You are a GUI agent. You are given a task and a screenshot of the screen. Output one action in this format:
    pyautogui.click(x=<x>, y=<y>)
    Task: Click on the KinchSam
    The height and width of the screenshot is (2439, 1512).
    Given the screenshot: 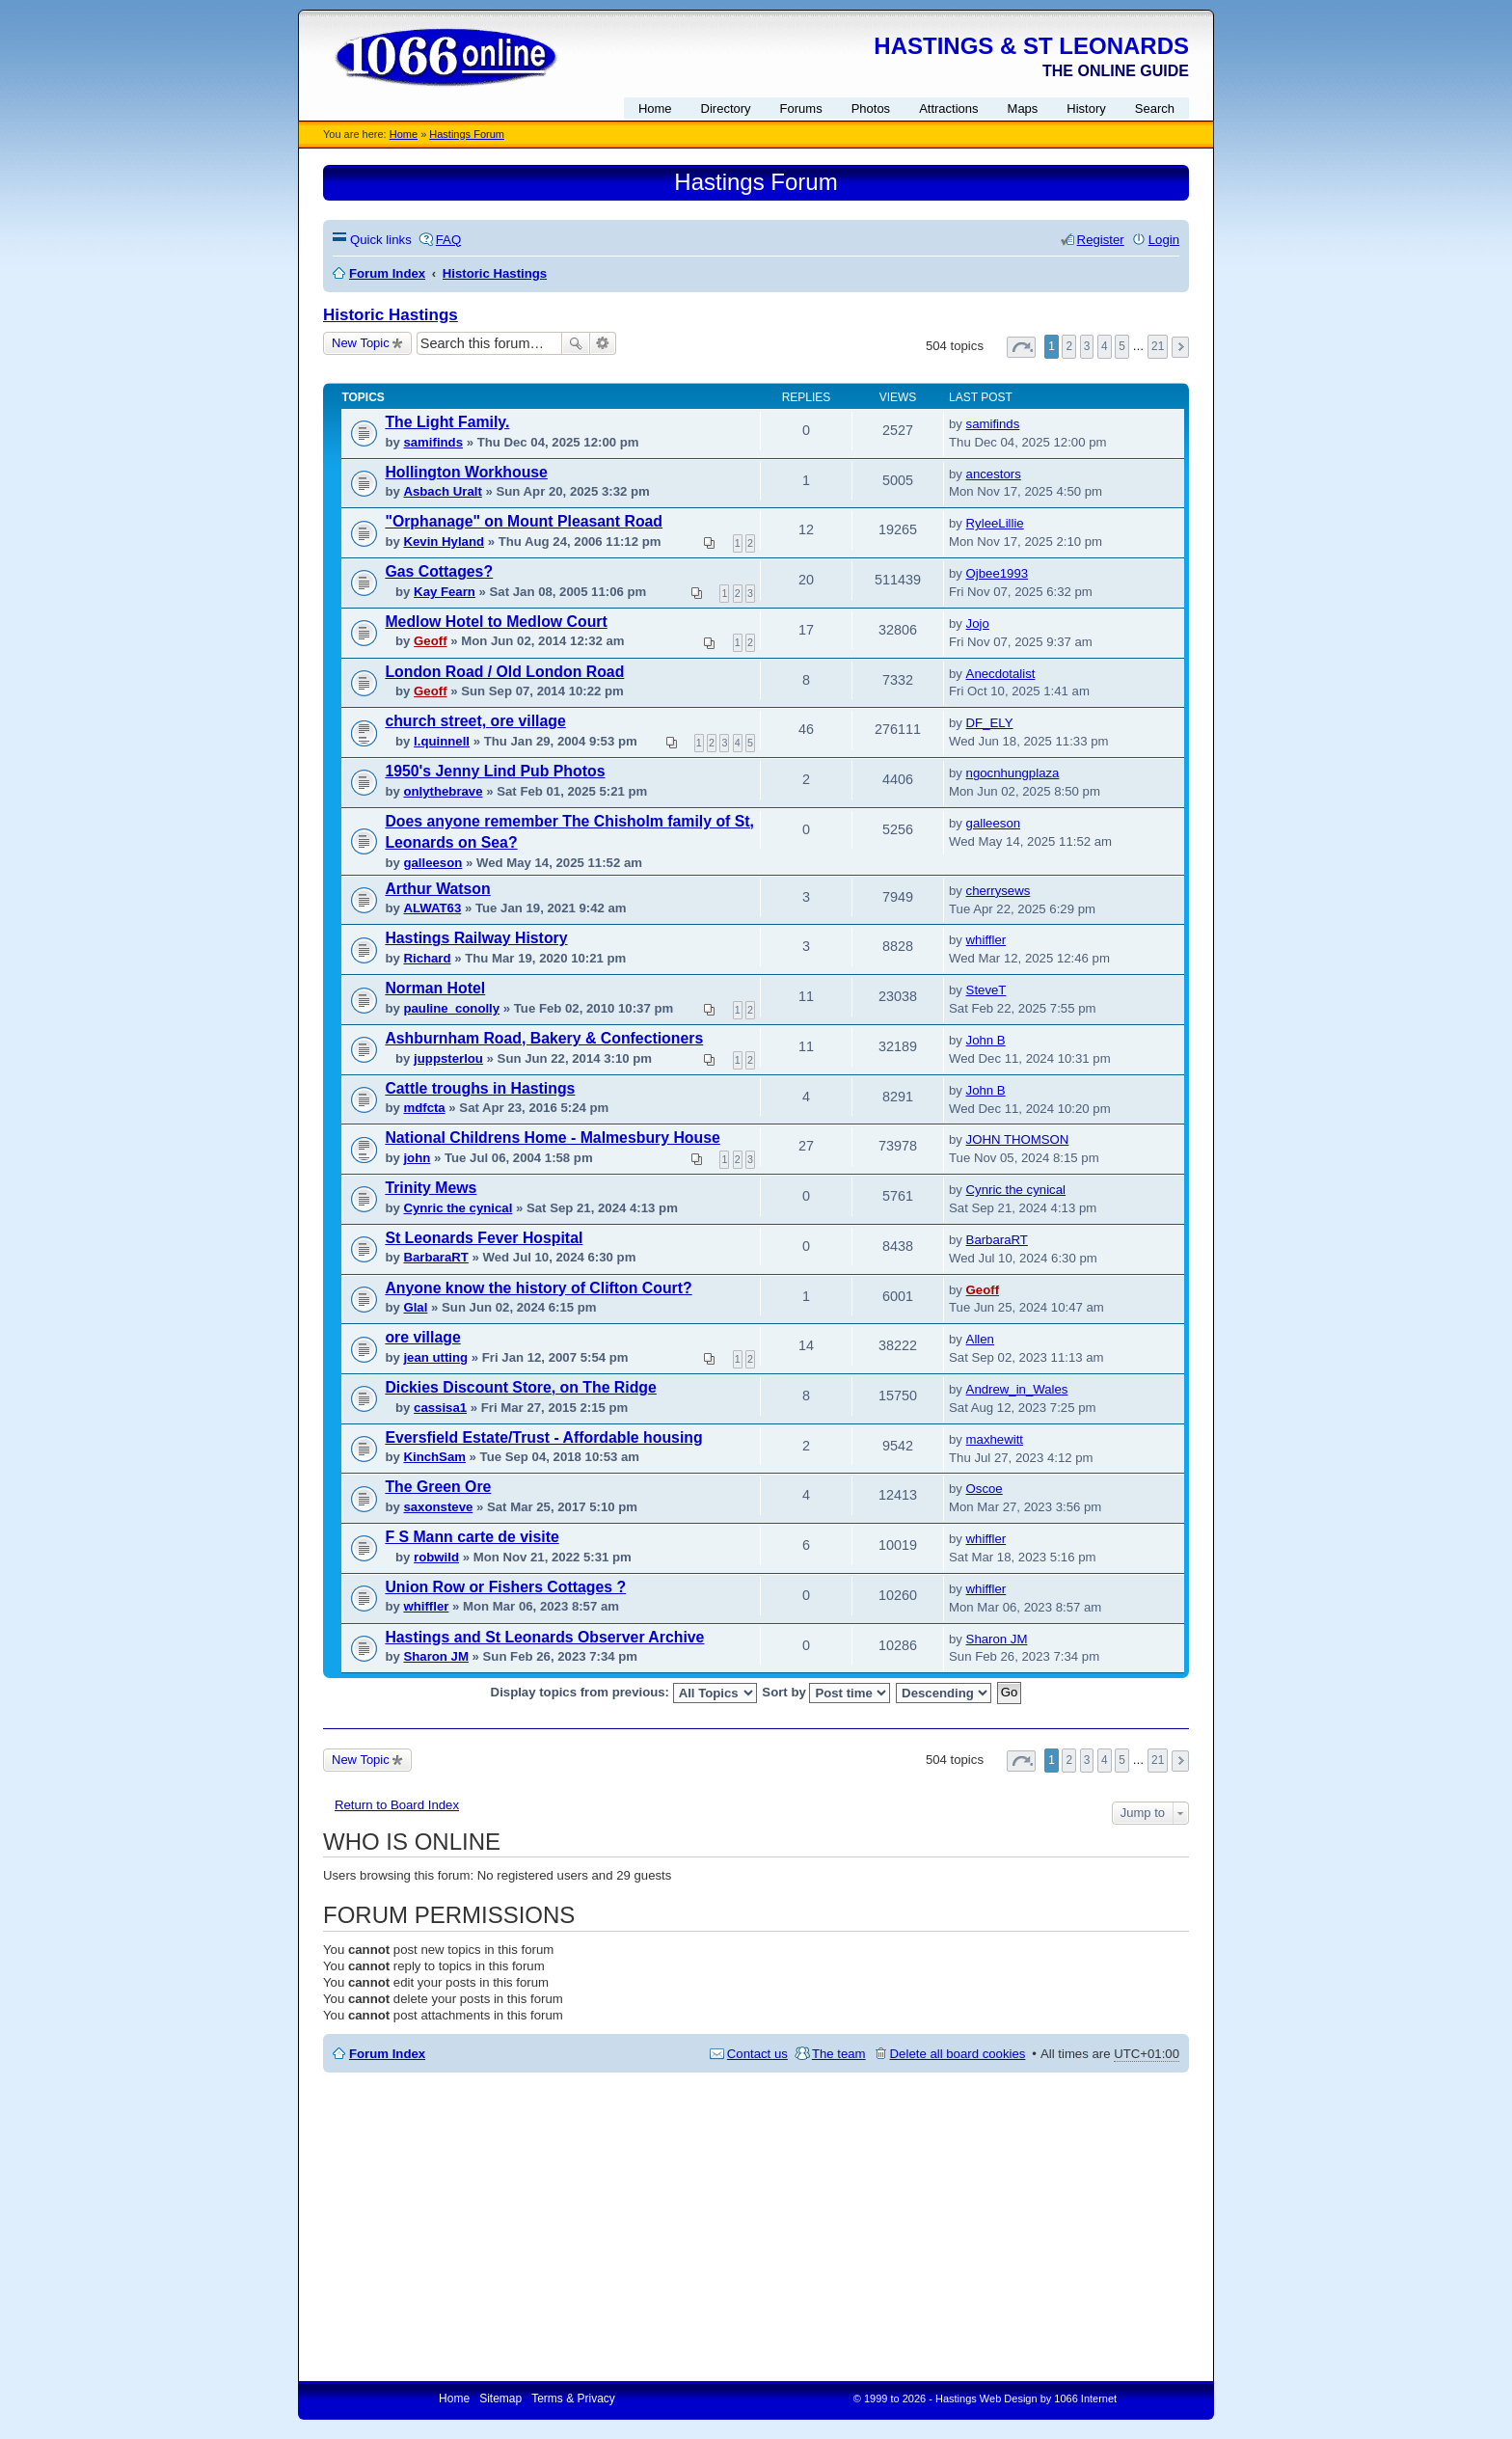 What is the action you would take?
    pyautogui.click(x=434, y=1457)
    